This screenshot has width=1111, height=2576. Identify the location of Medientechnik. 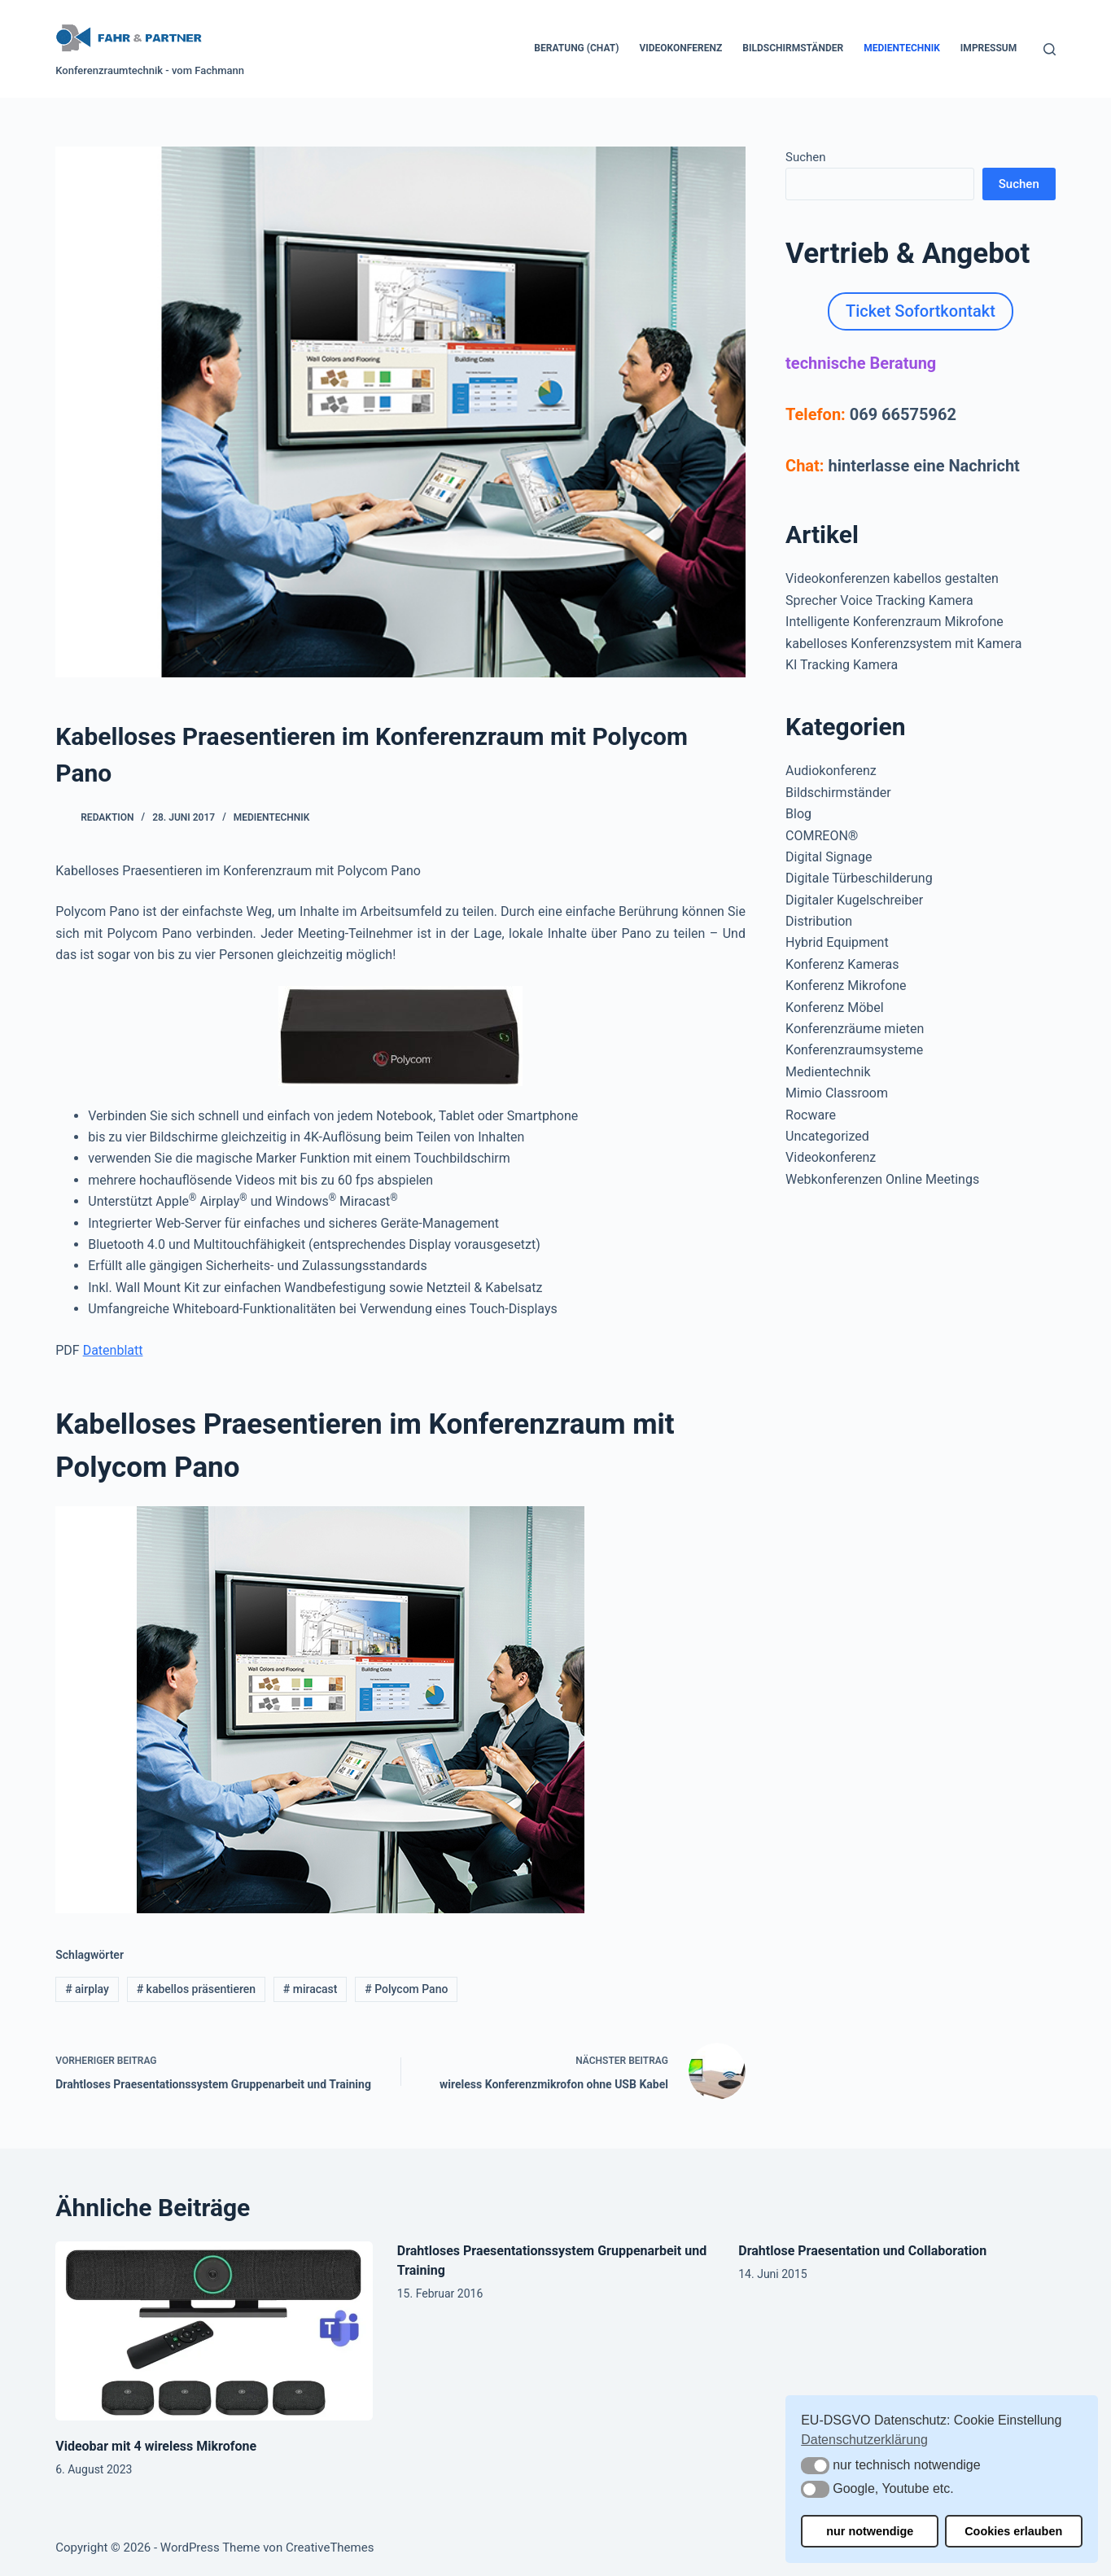
(902, 48).